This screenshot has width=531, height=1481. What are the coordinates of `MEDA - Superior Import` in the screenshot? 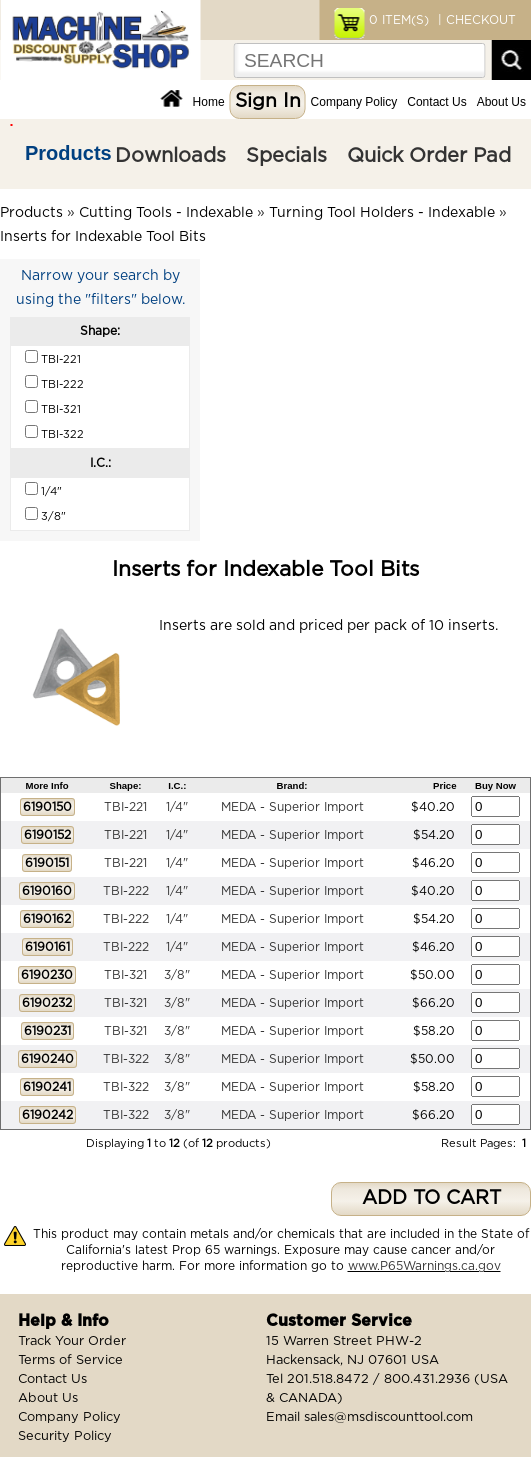 It's located at (292, 807).